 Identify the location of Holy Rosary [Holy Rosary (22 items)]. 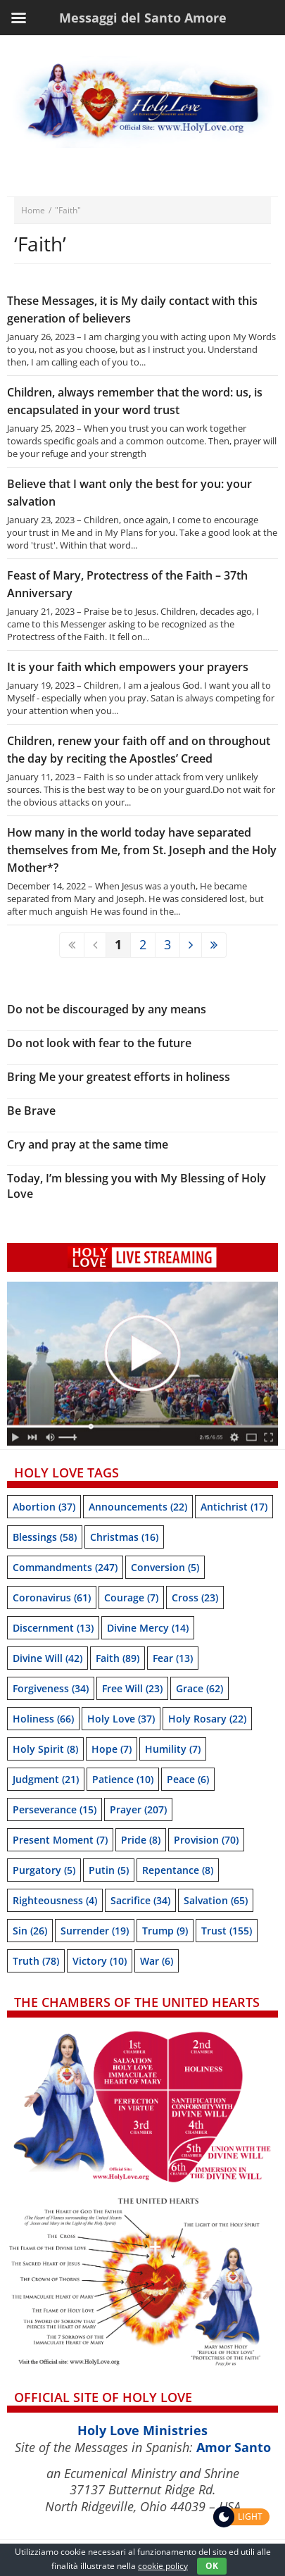
(207, 1718).